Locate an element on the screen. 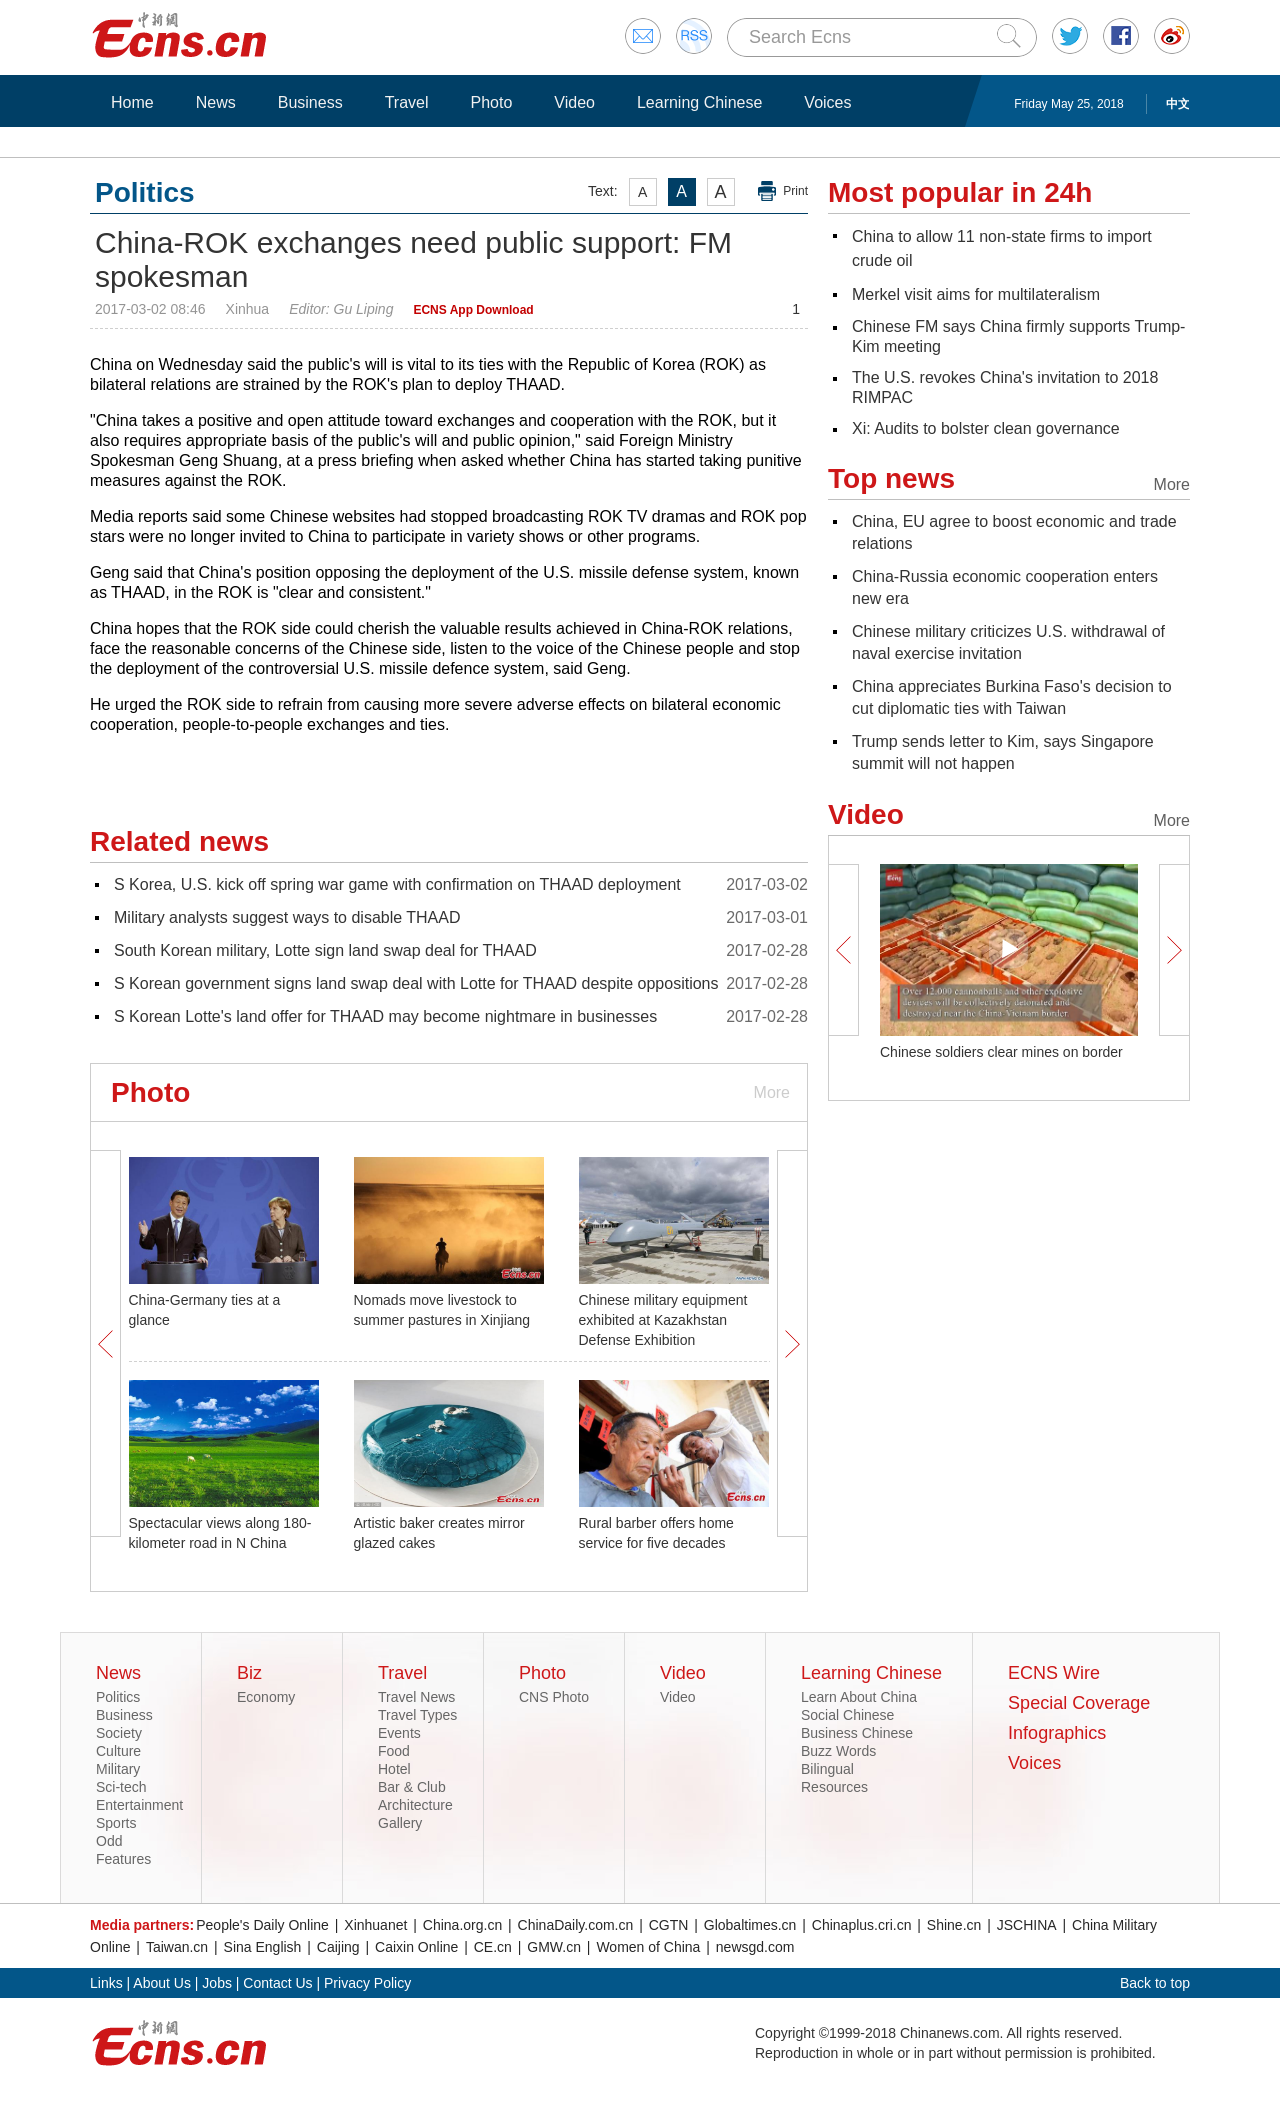  Photo is located at coordinates (491, 102).